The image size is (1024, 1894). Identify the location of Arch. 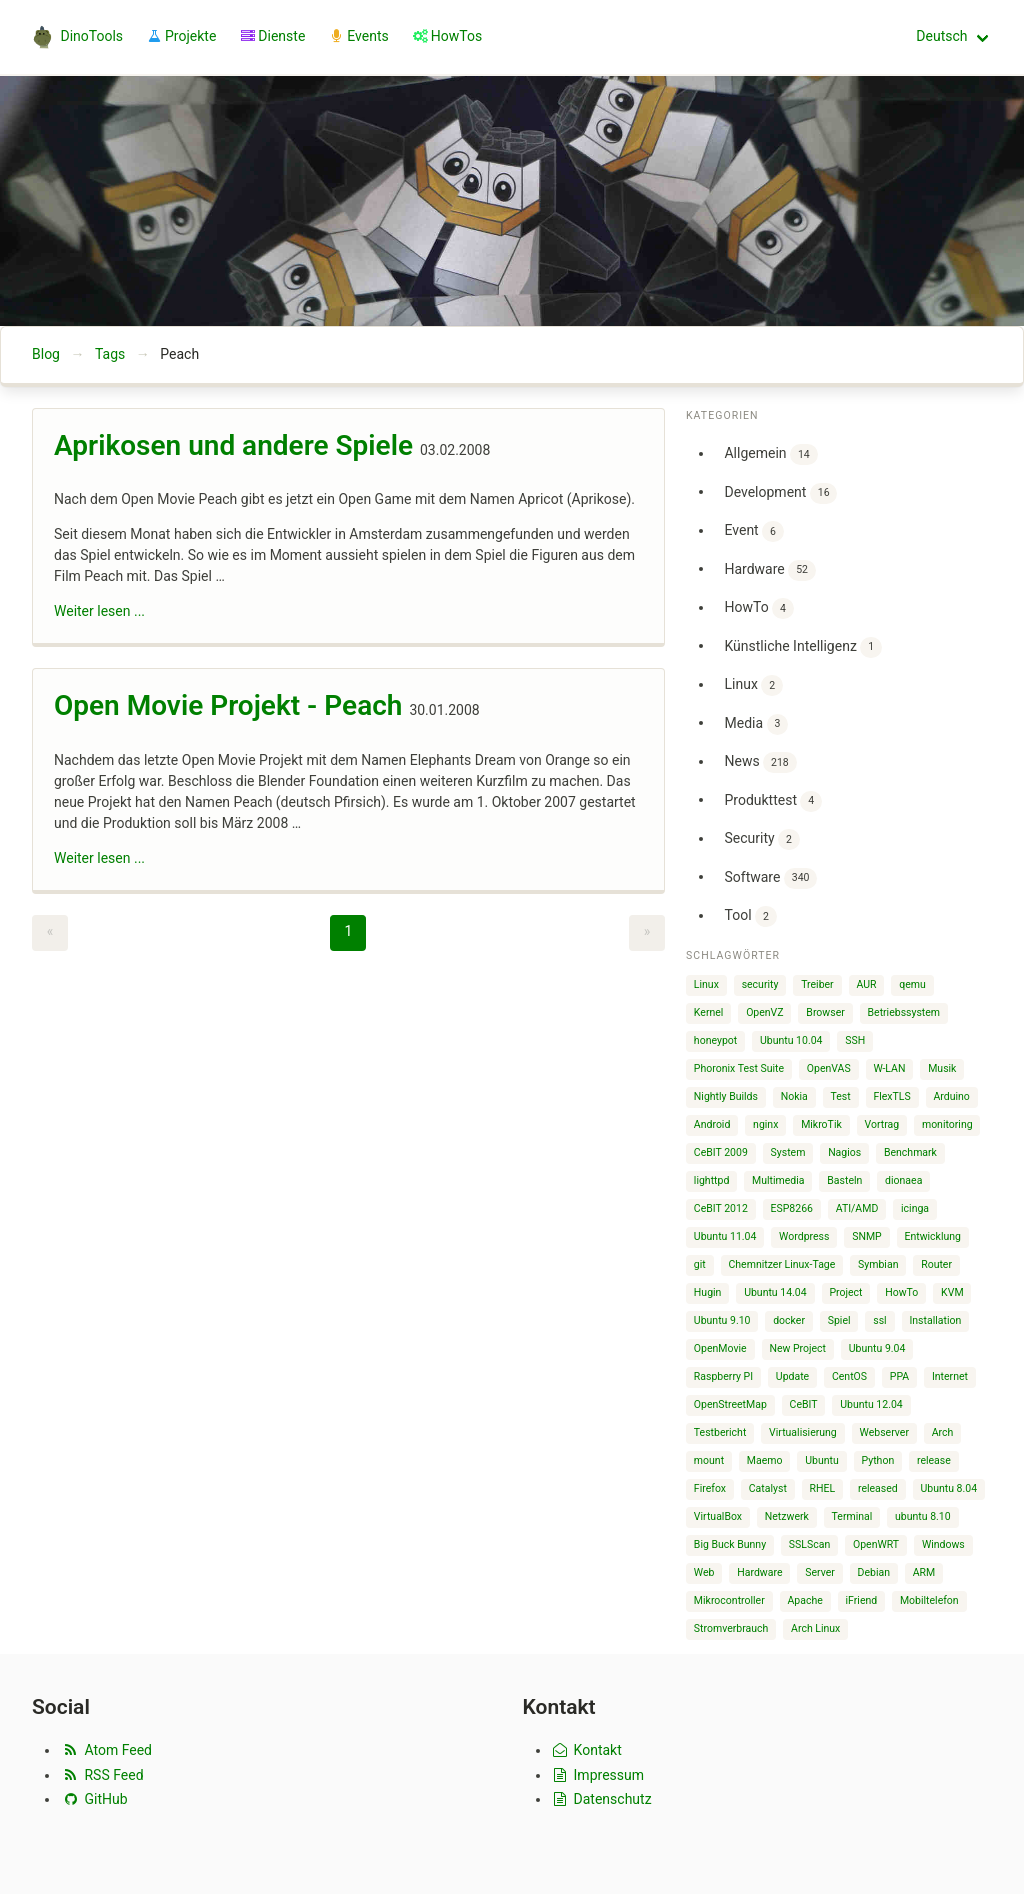
(943, 1432).